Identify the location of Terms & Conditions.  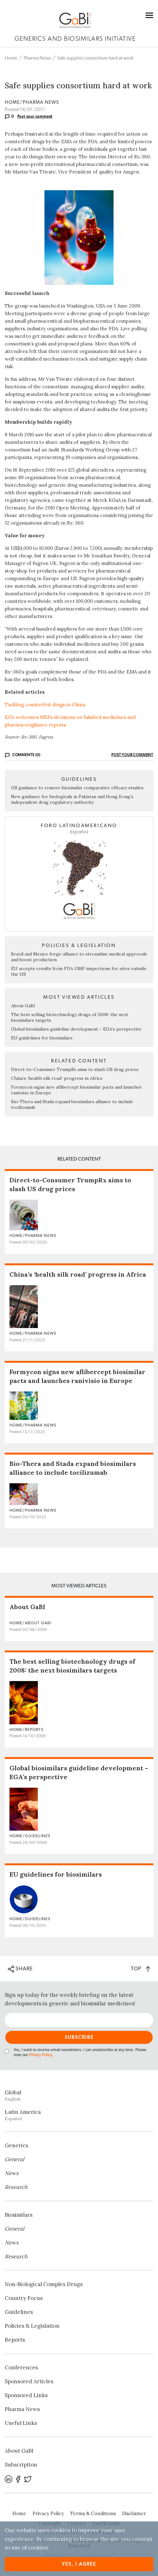
(93, 2513).